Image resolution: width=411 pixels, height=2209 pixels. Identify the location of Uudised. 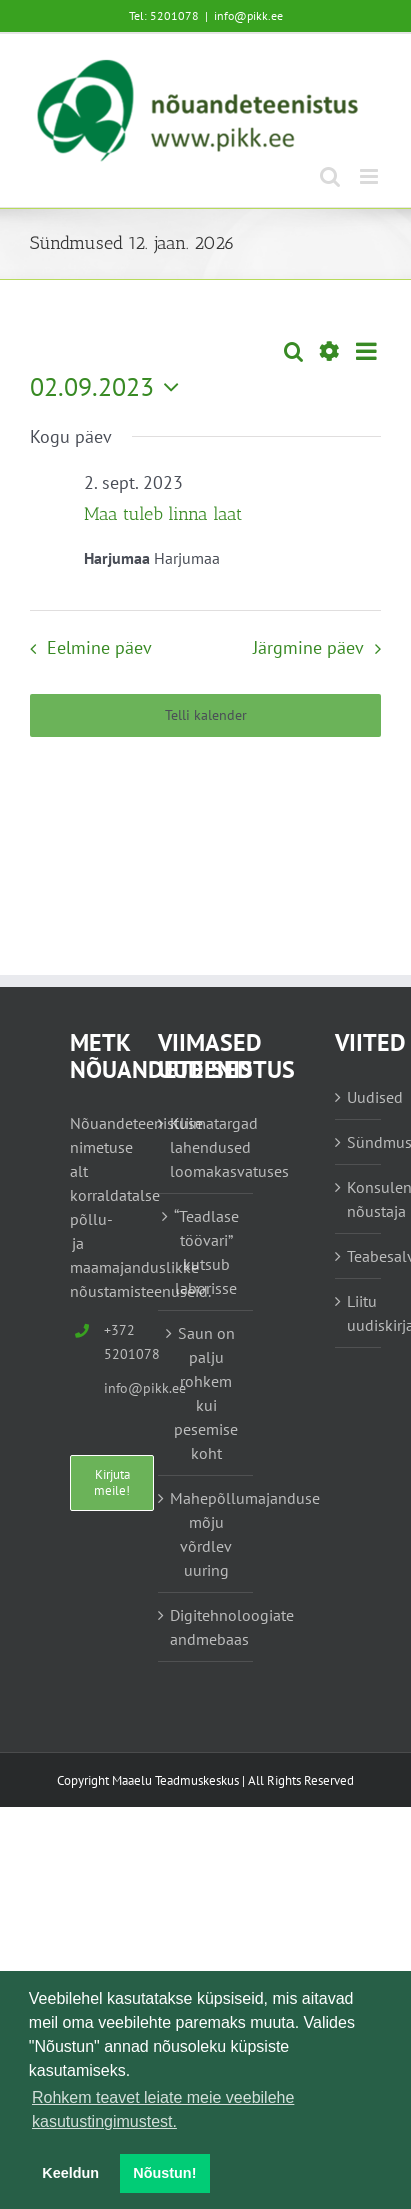
(359, 1097).